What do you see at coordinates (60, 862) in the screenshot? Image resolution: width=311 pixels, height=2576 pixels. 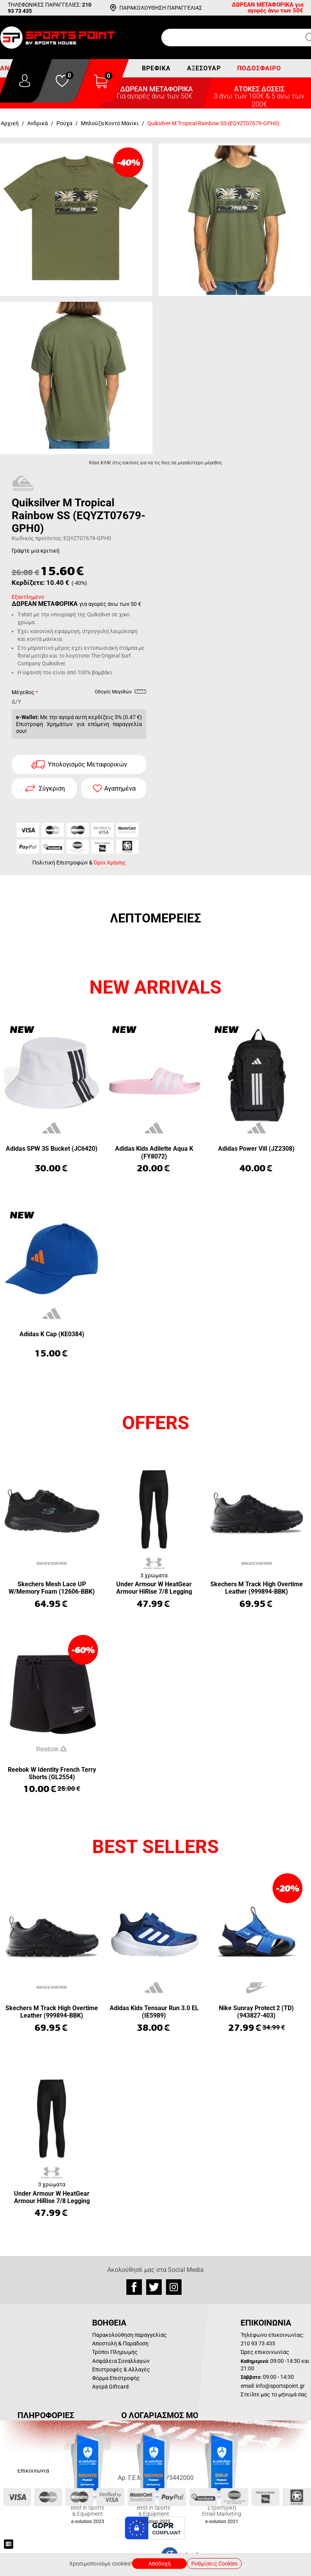 I see `Πολιτική Επιστροφών` at bounding box center [60, 862].